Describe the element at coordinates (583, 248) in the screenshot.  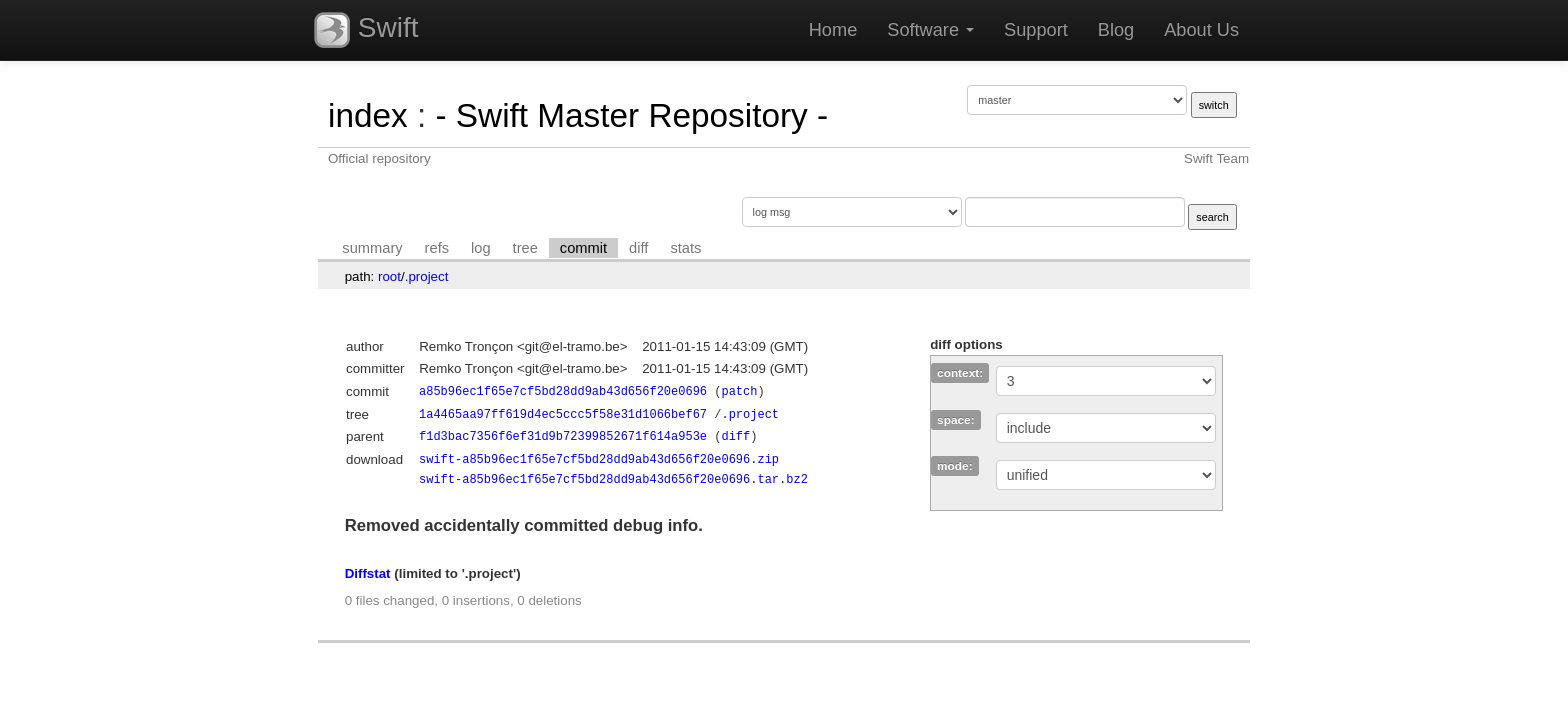
I see `commit` at that location.